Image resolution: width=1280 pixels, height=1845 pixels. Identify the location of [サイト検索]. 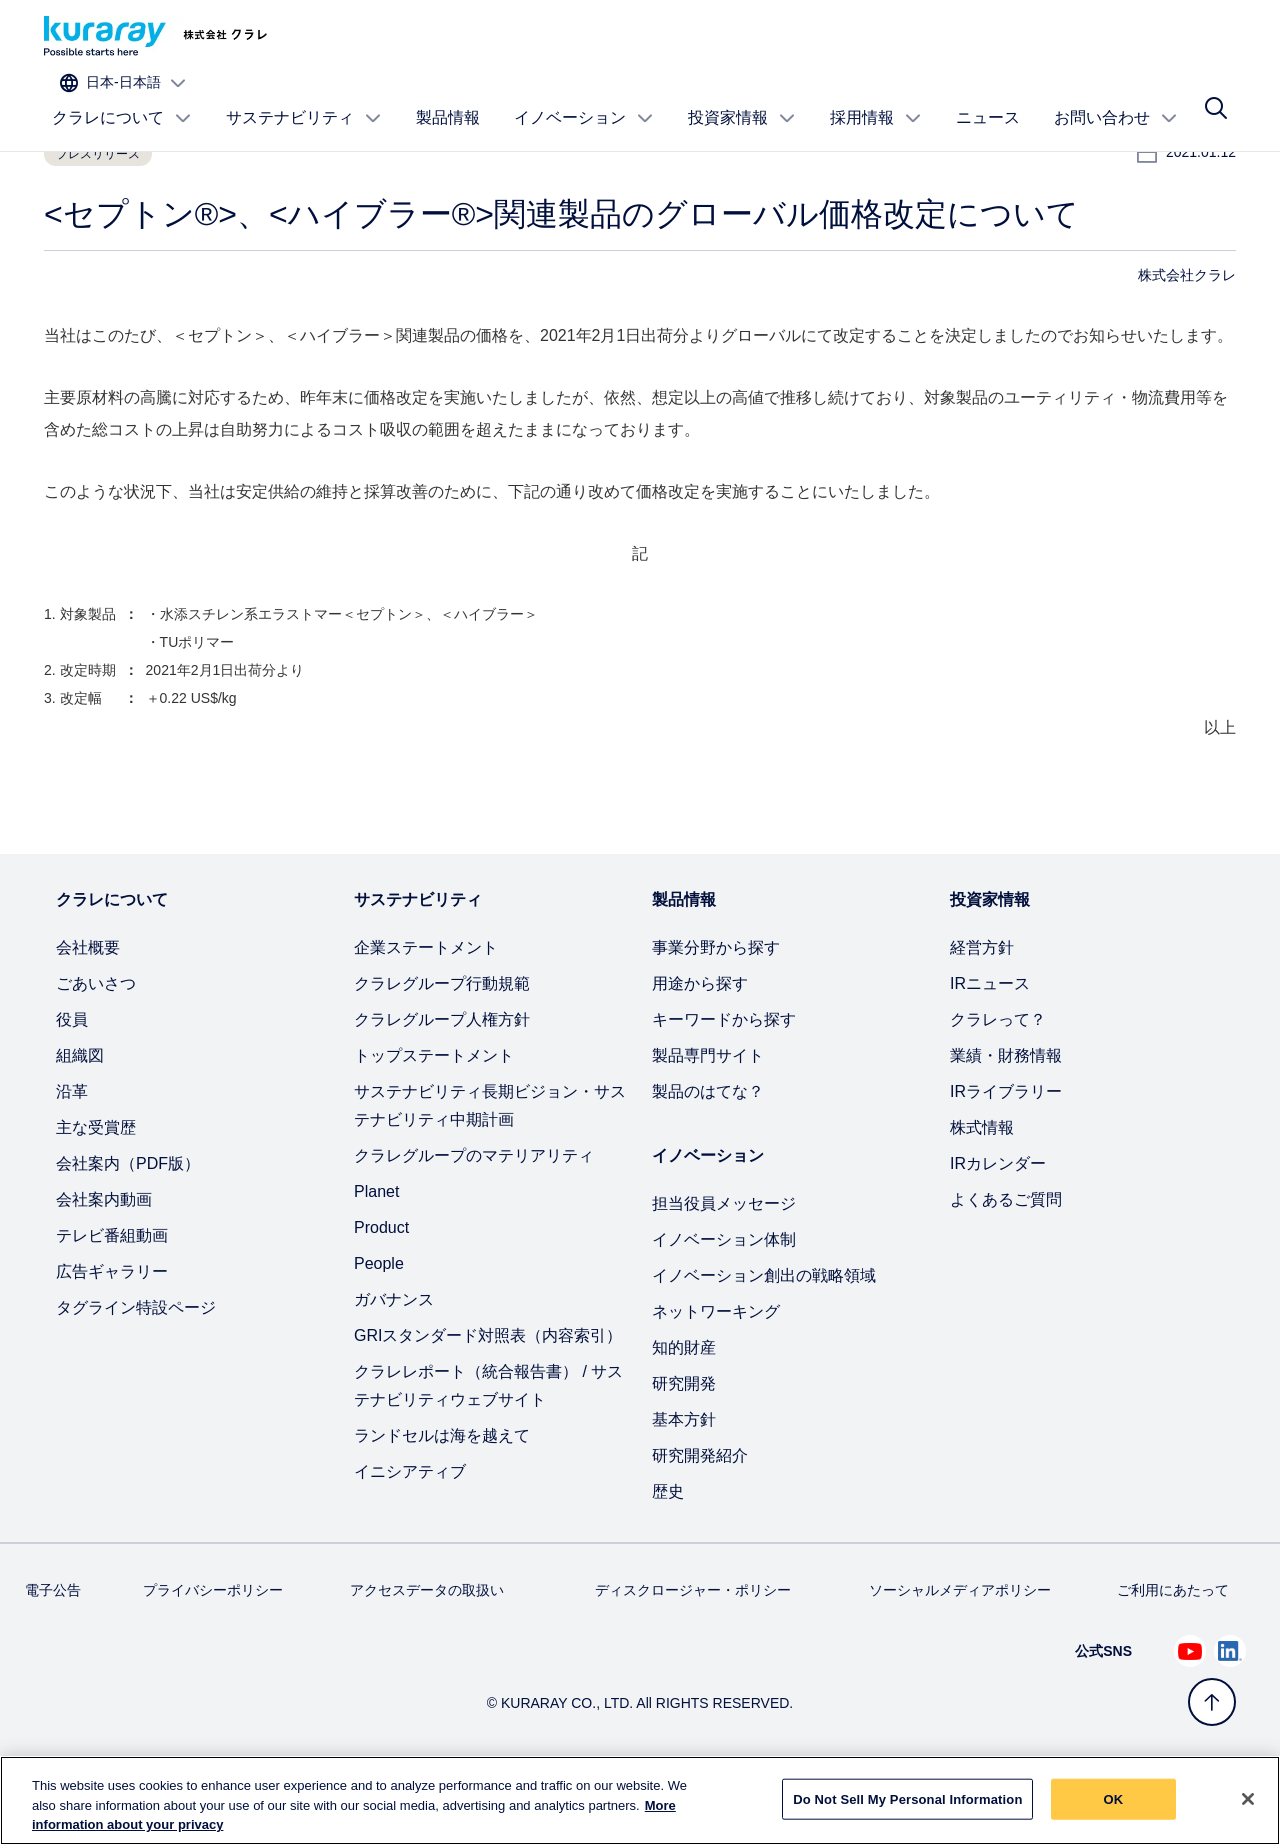
(1216, 97).